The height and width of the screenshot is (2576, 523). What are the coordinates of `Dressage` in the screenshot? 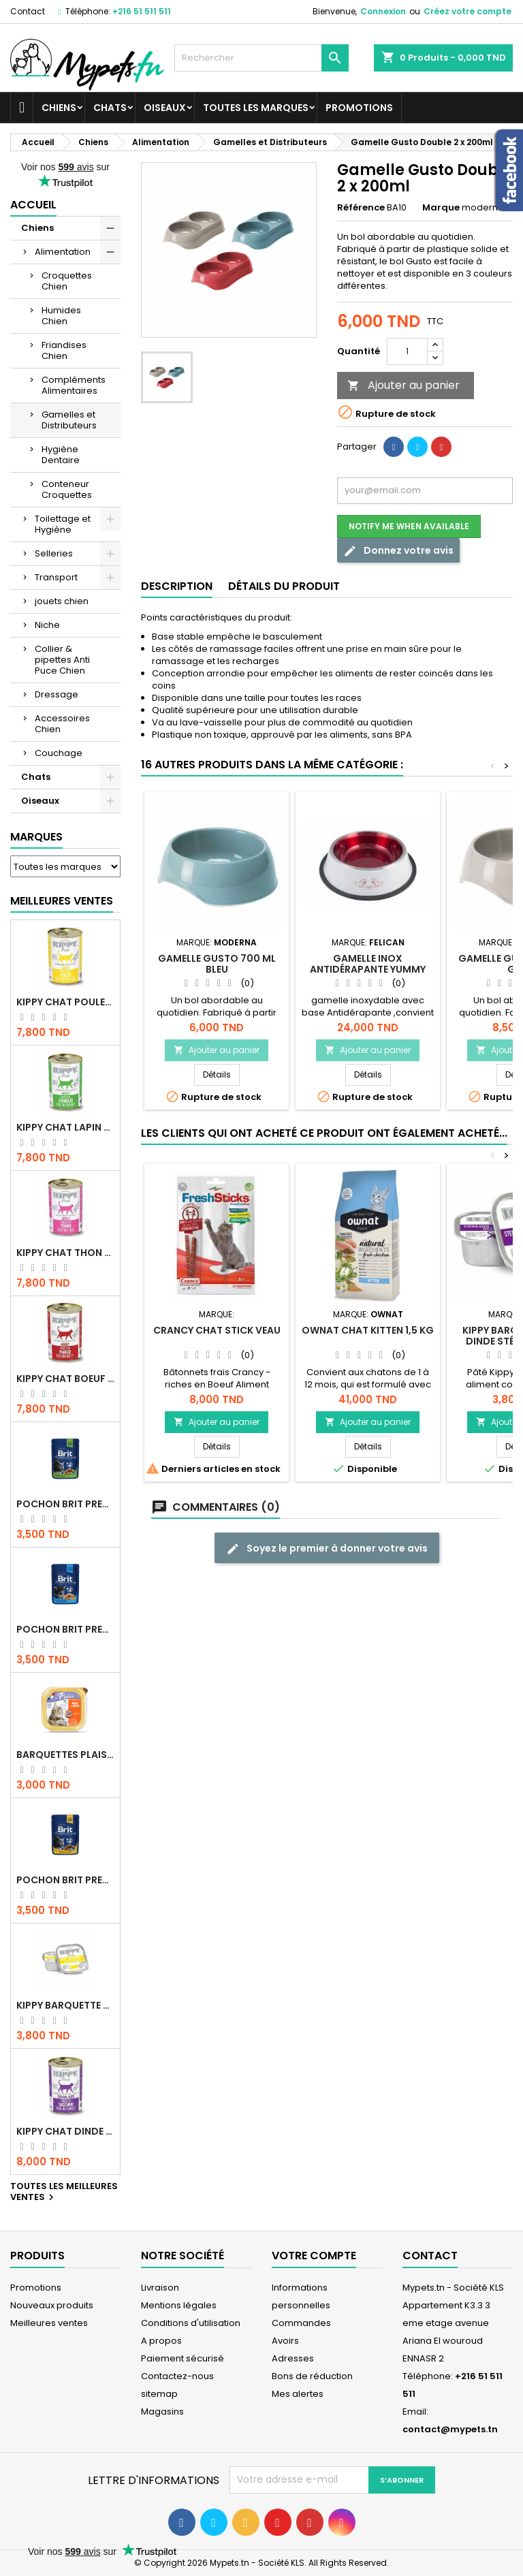 It's located at (56, 694).